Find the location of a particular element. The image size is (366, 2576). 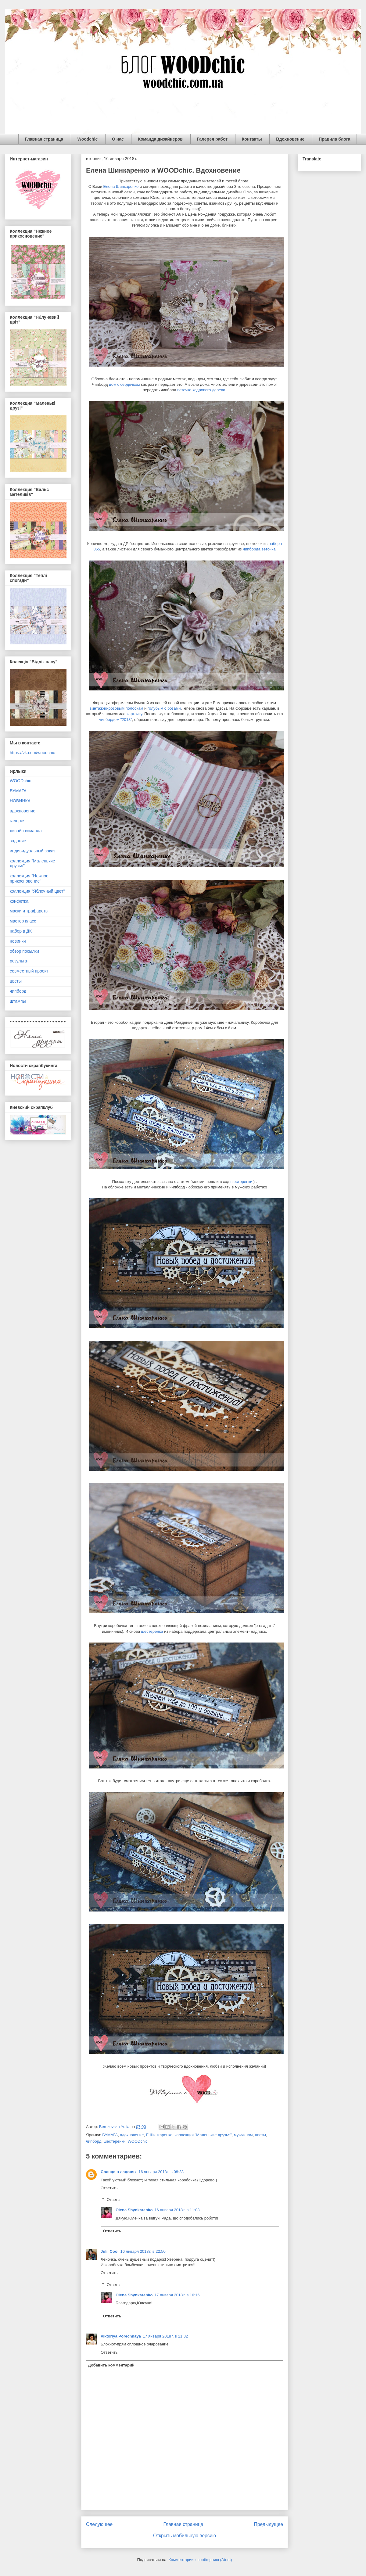

чипбордом "2018" is located at coordinates (115, 719).